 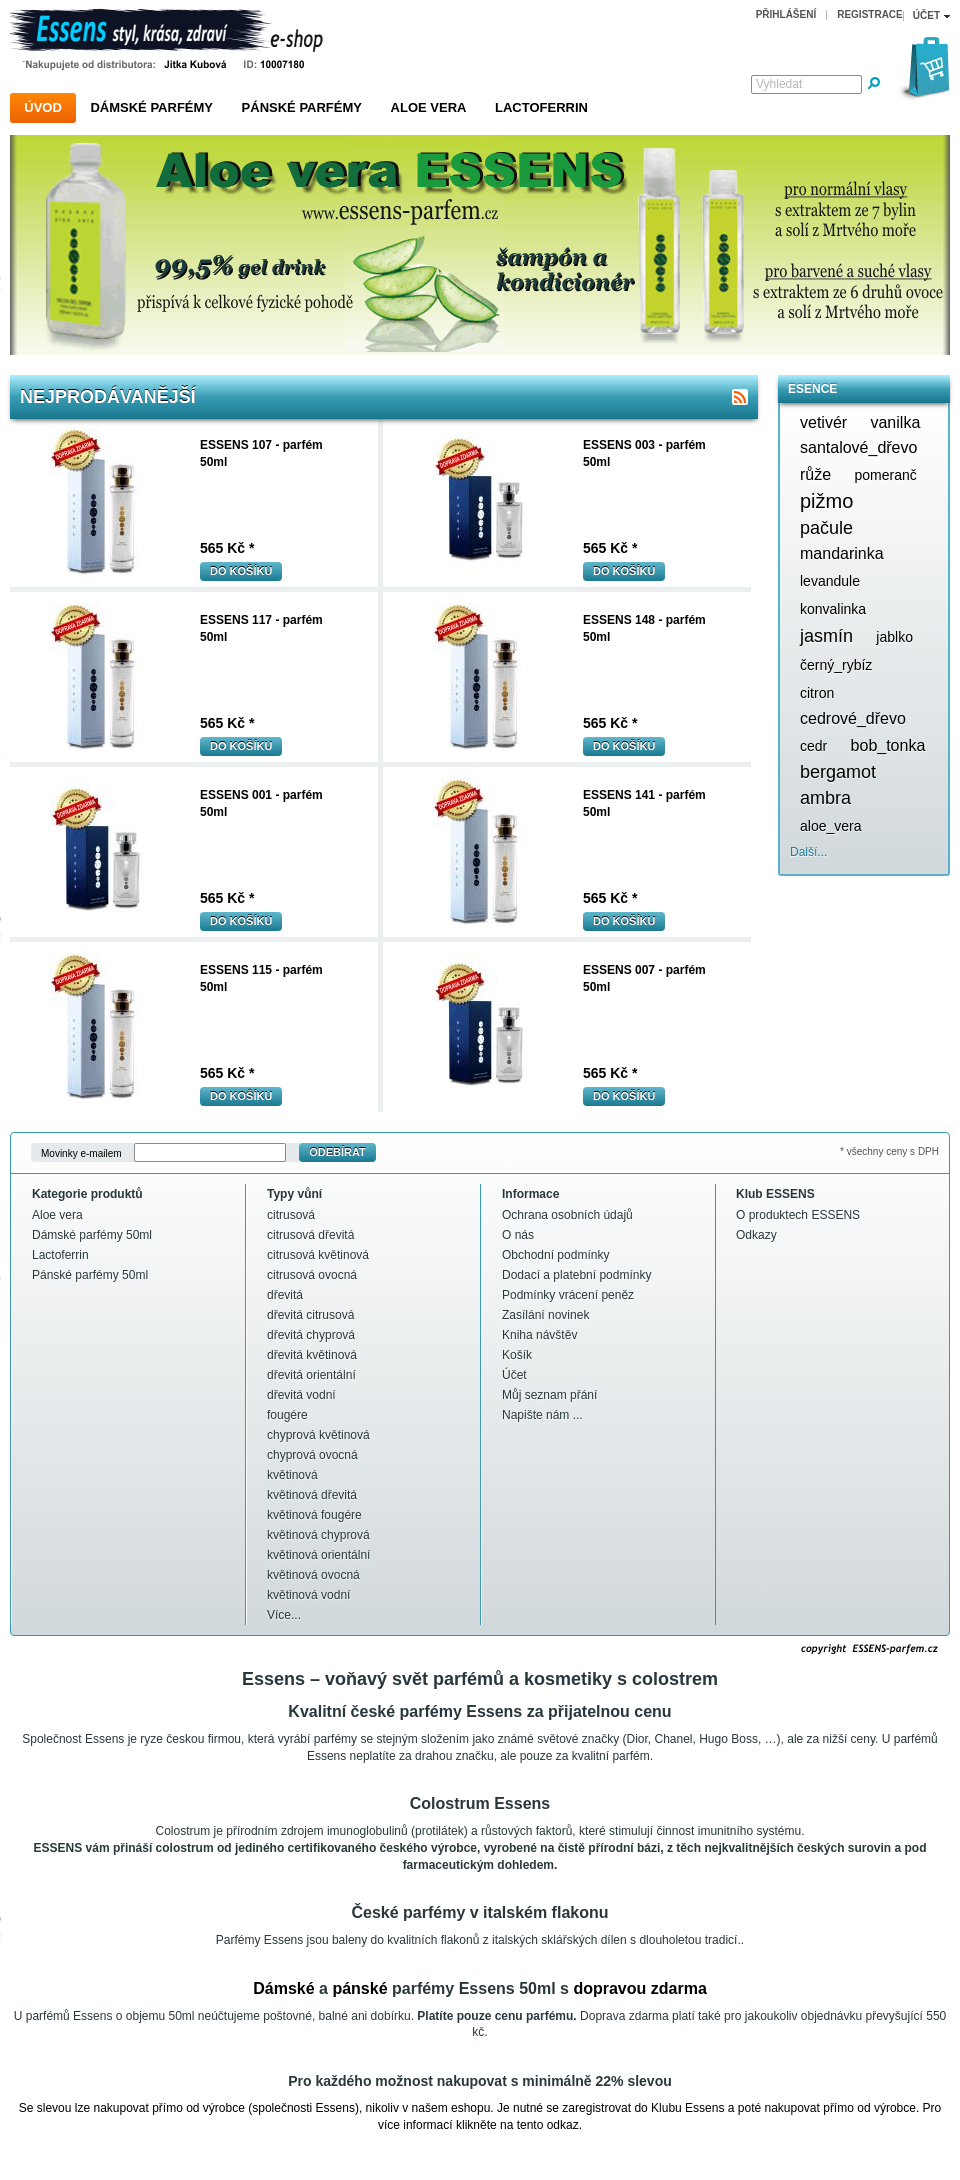 I want to click on Přihlášení, so click(x=786, y=14).